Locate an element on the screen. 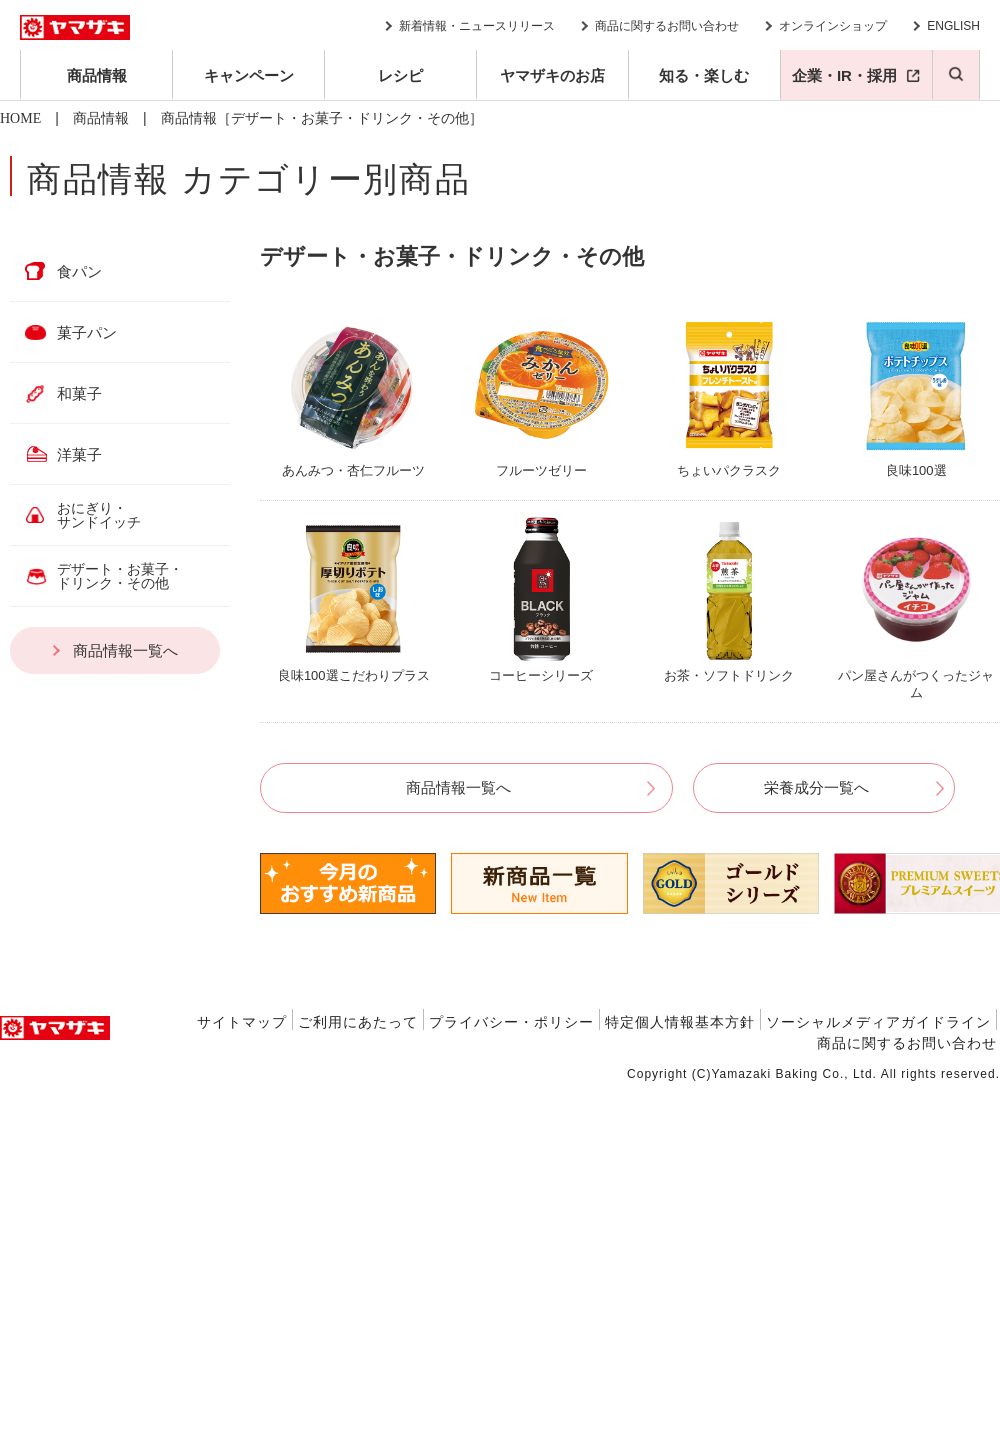  キャンペーン is located at coordinates (249, 75).